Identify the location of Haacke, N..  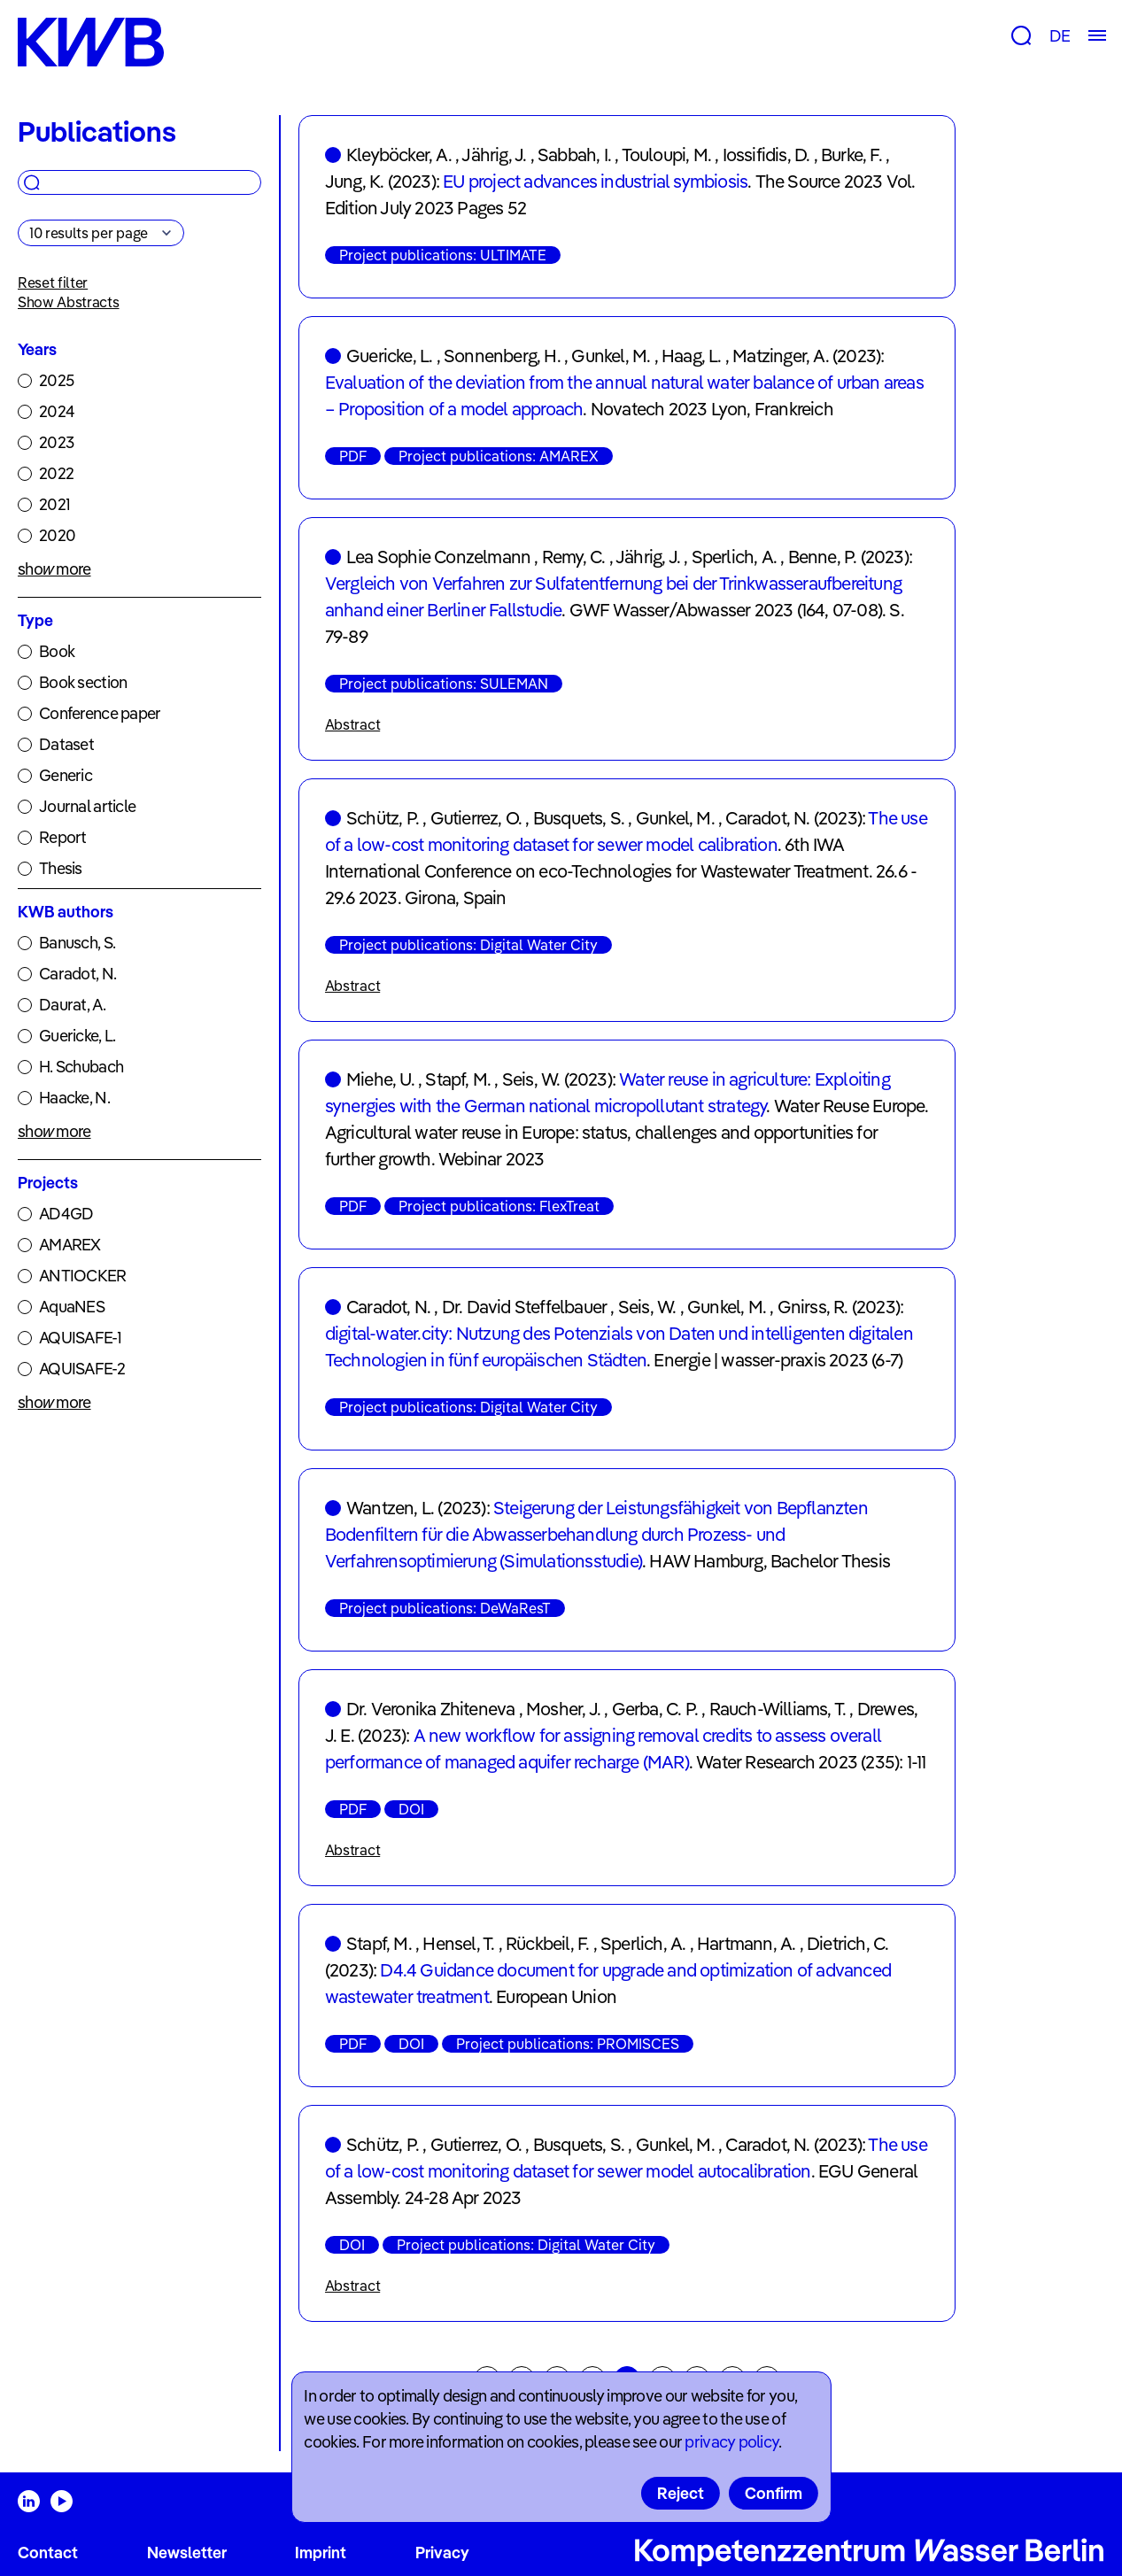
(74, 1097).